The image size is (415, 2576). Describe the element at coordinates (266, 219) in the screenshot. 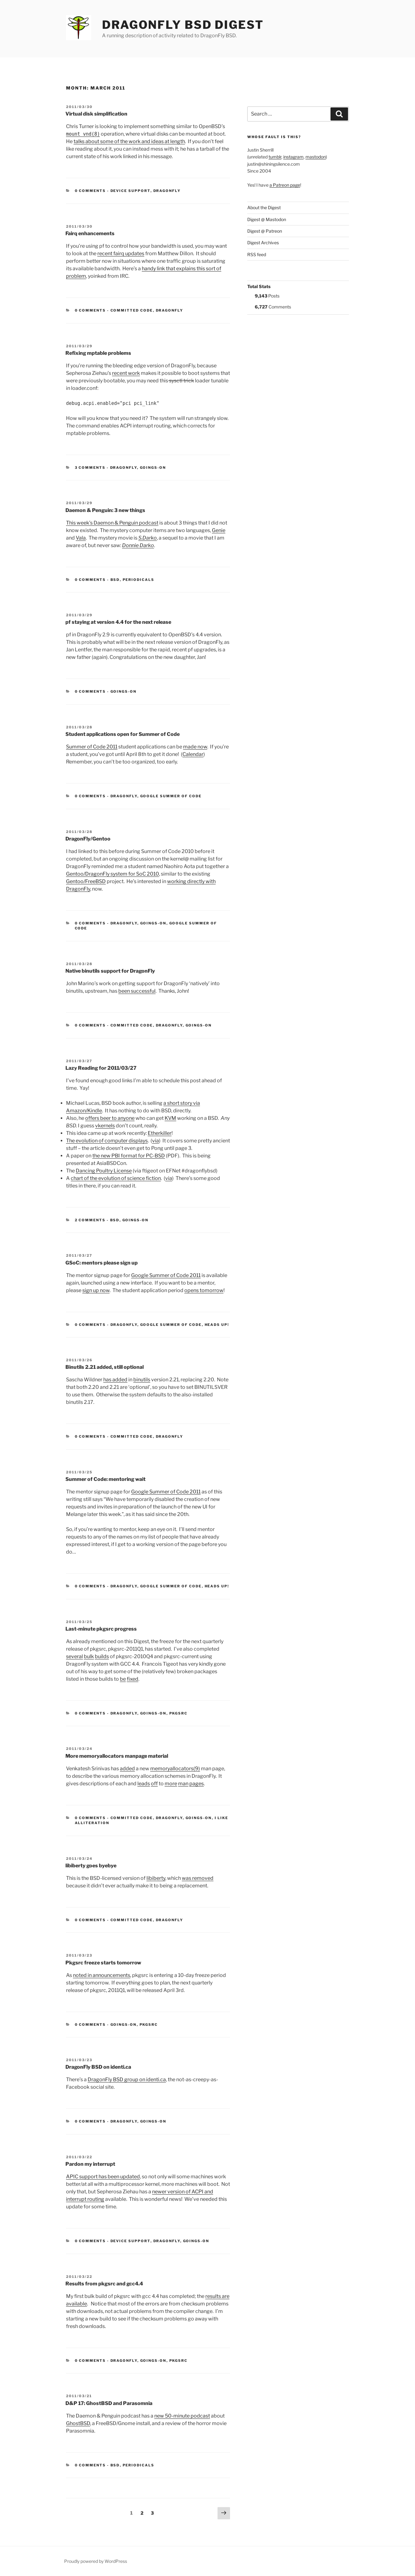

I see `Digest @ Mastodon` at that location.